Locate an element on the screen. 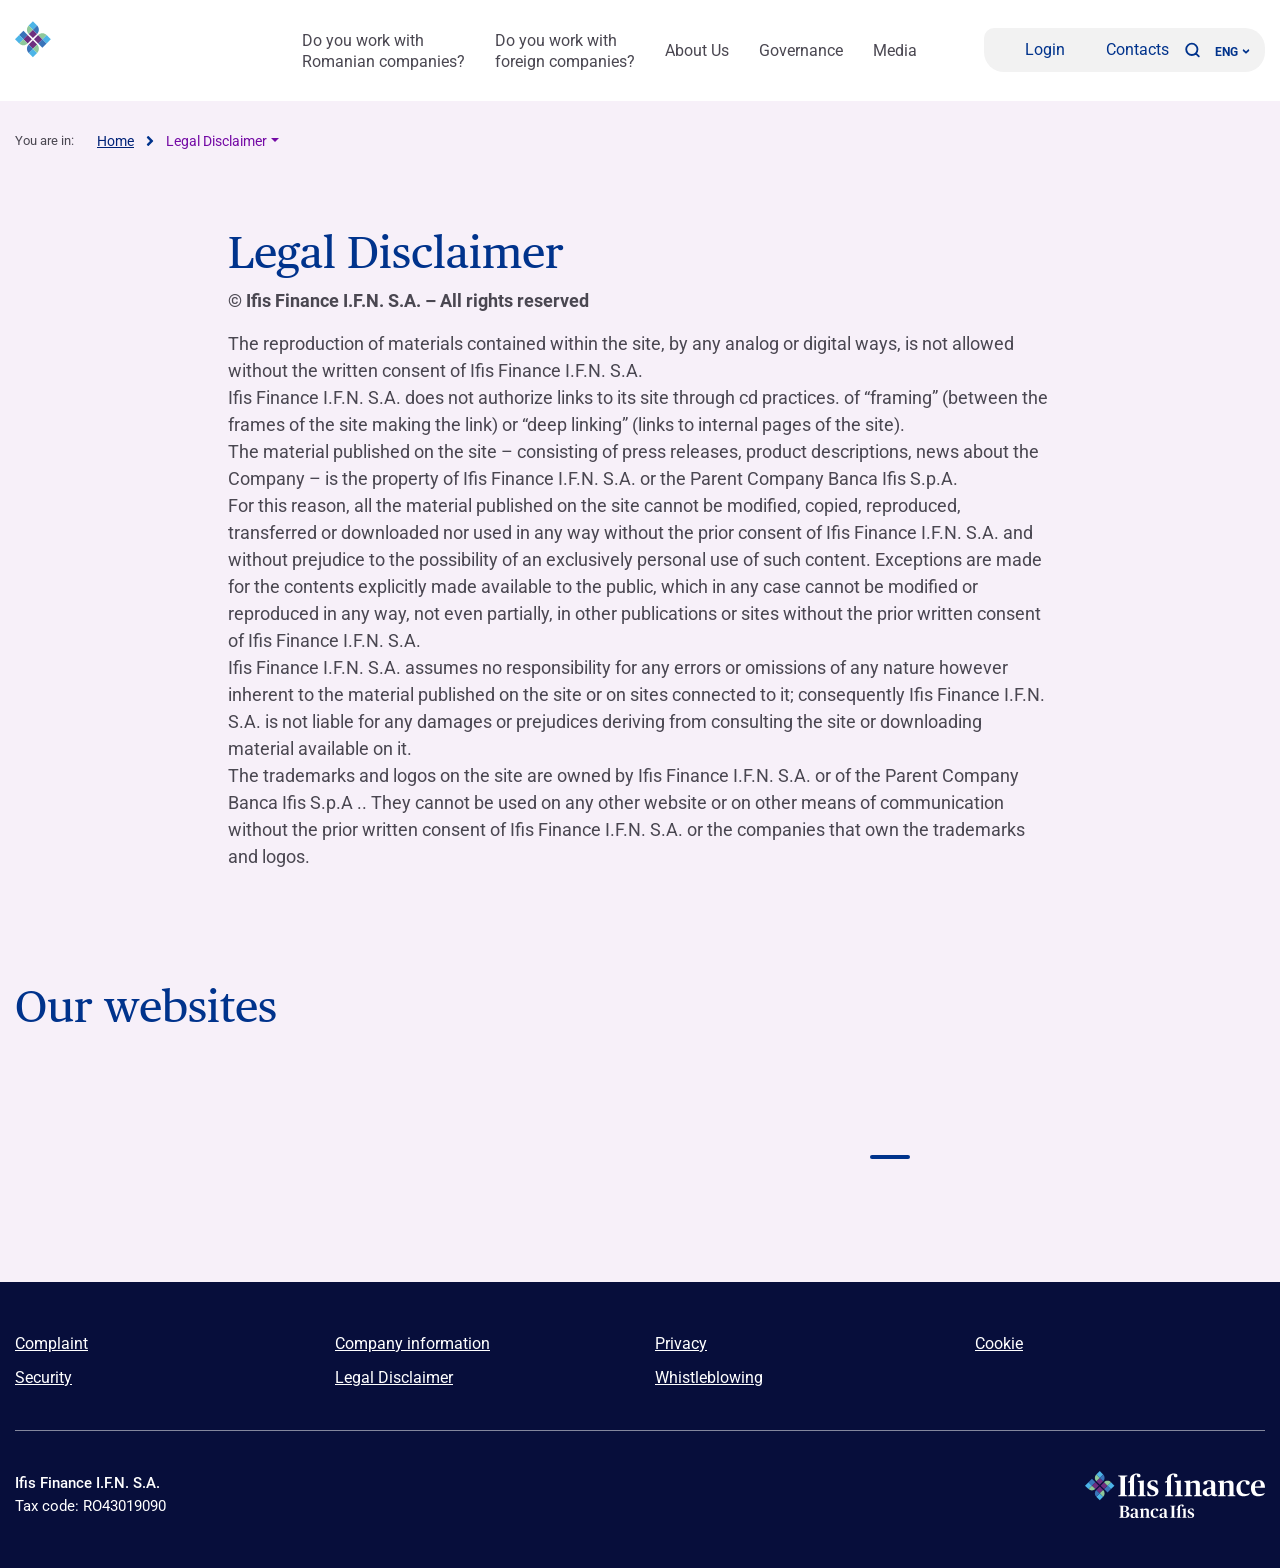 The image size is (1280, 1568). [Vai a Logo Ifis finance] is located at coordinates (890, 1117).